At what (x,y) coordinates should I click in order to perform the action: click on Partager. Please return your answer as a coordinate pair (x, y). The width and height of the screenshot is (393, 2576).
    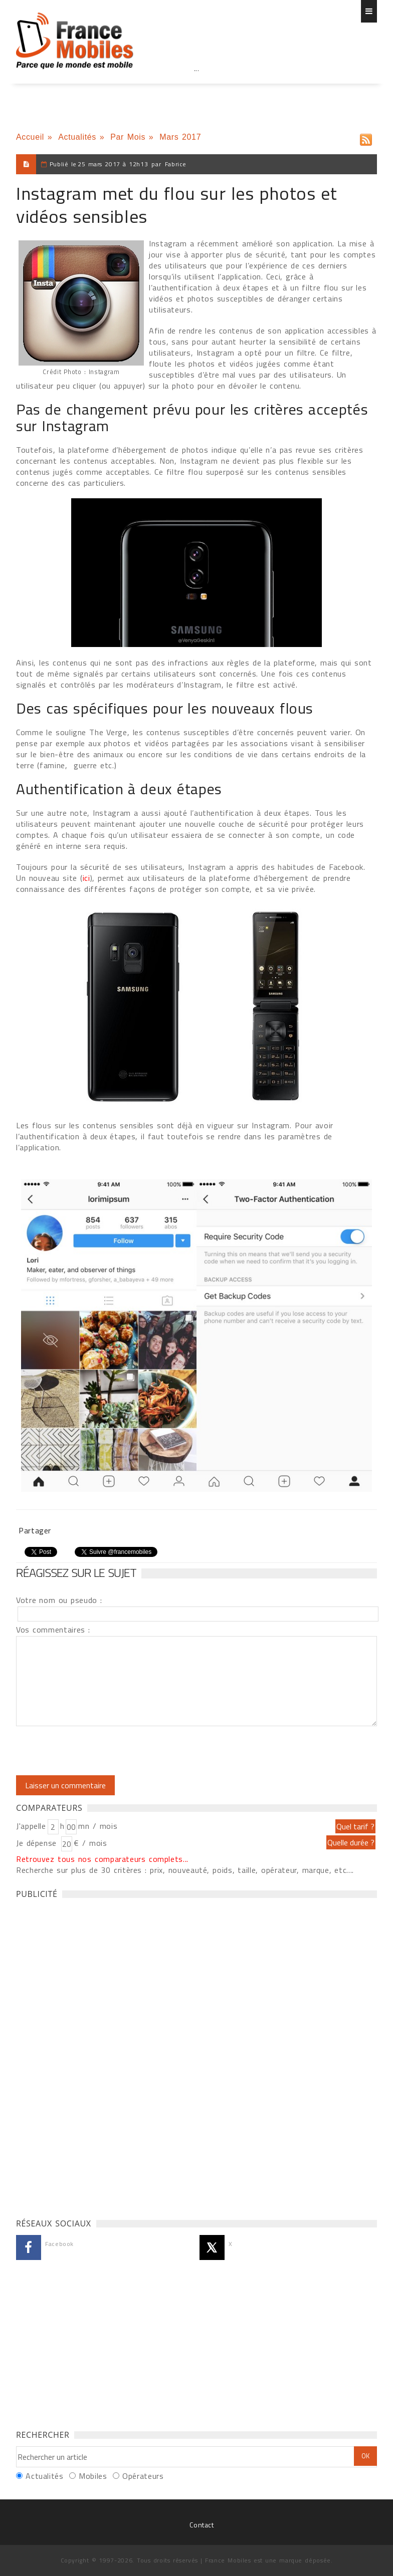
    Looking at the image, I should click on (35, 1530).